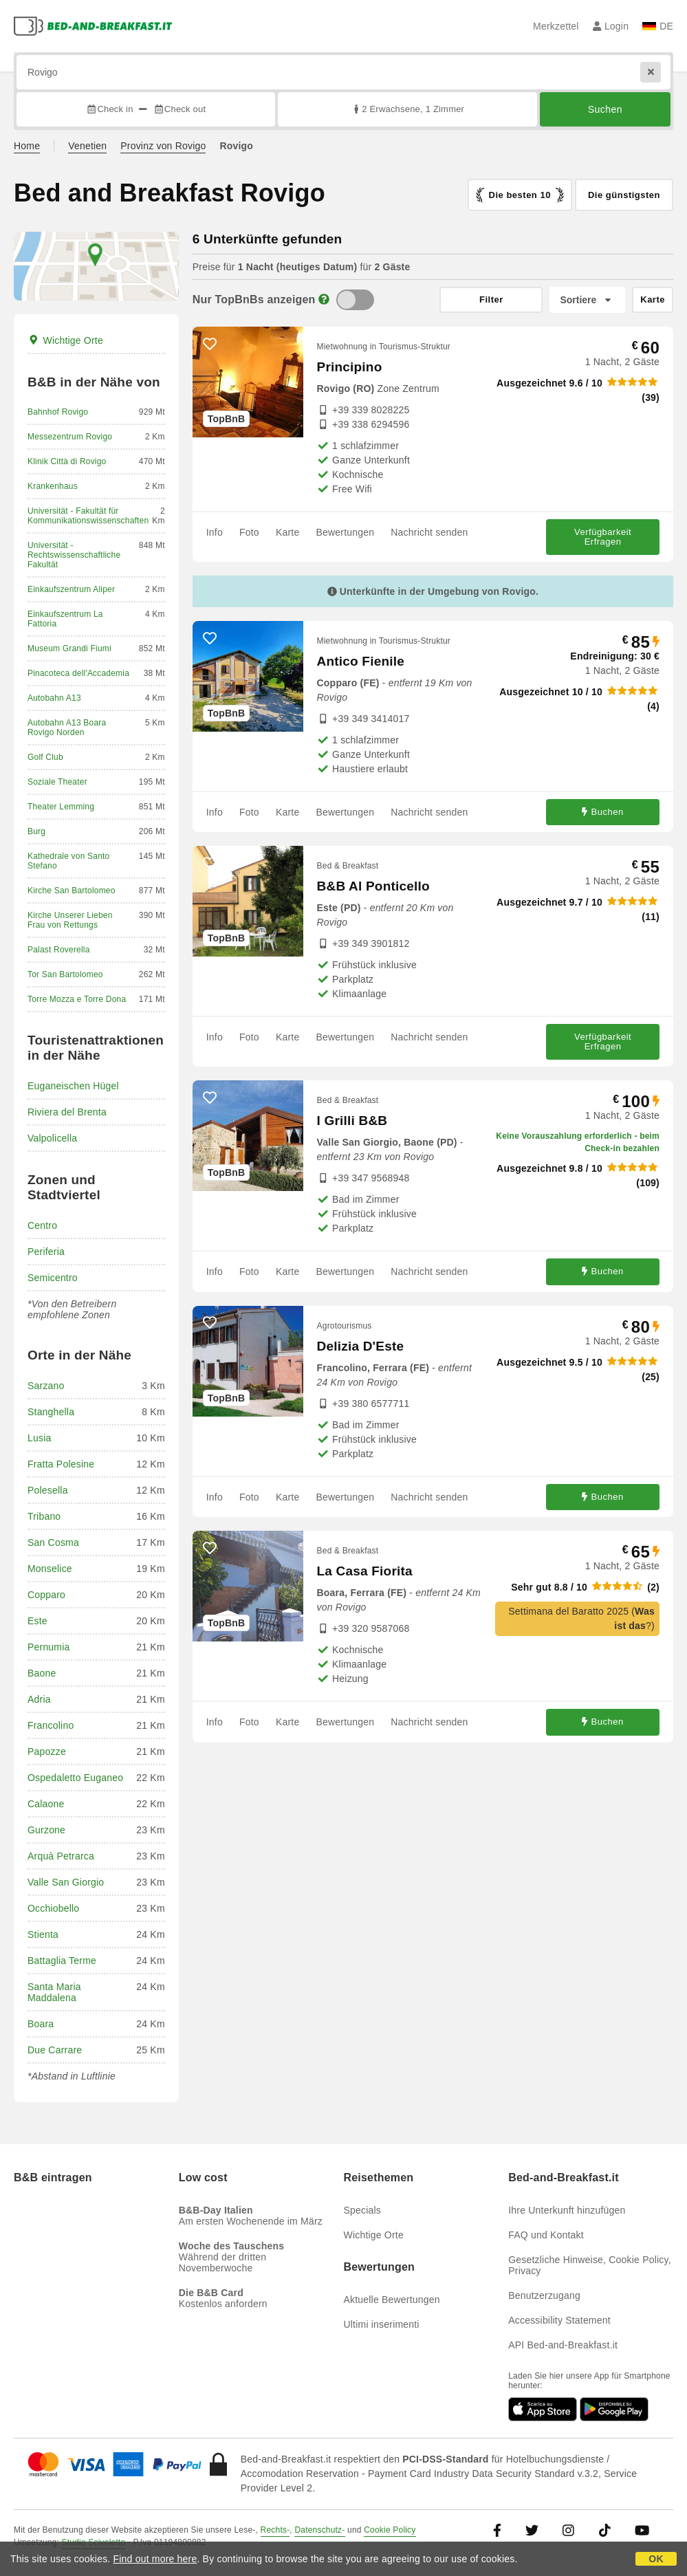 The width and height of the screenshot is (687, 2576). Describe the element at coordinates (41, 2023) in the screenshot. I see `Boara` at that location.